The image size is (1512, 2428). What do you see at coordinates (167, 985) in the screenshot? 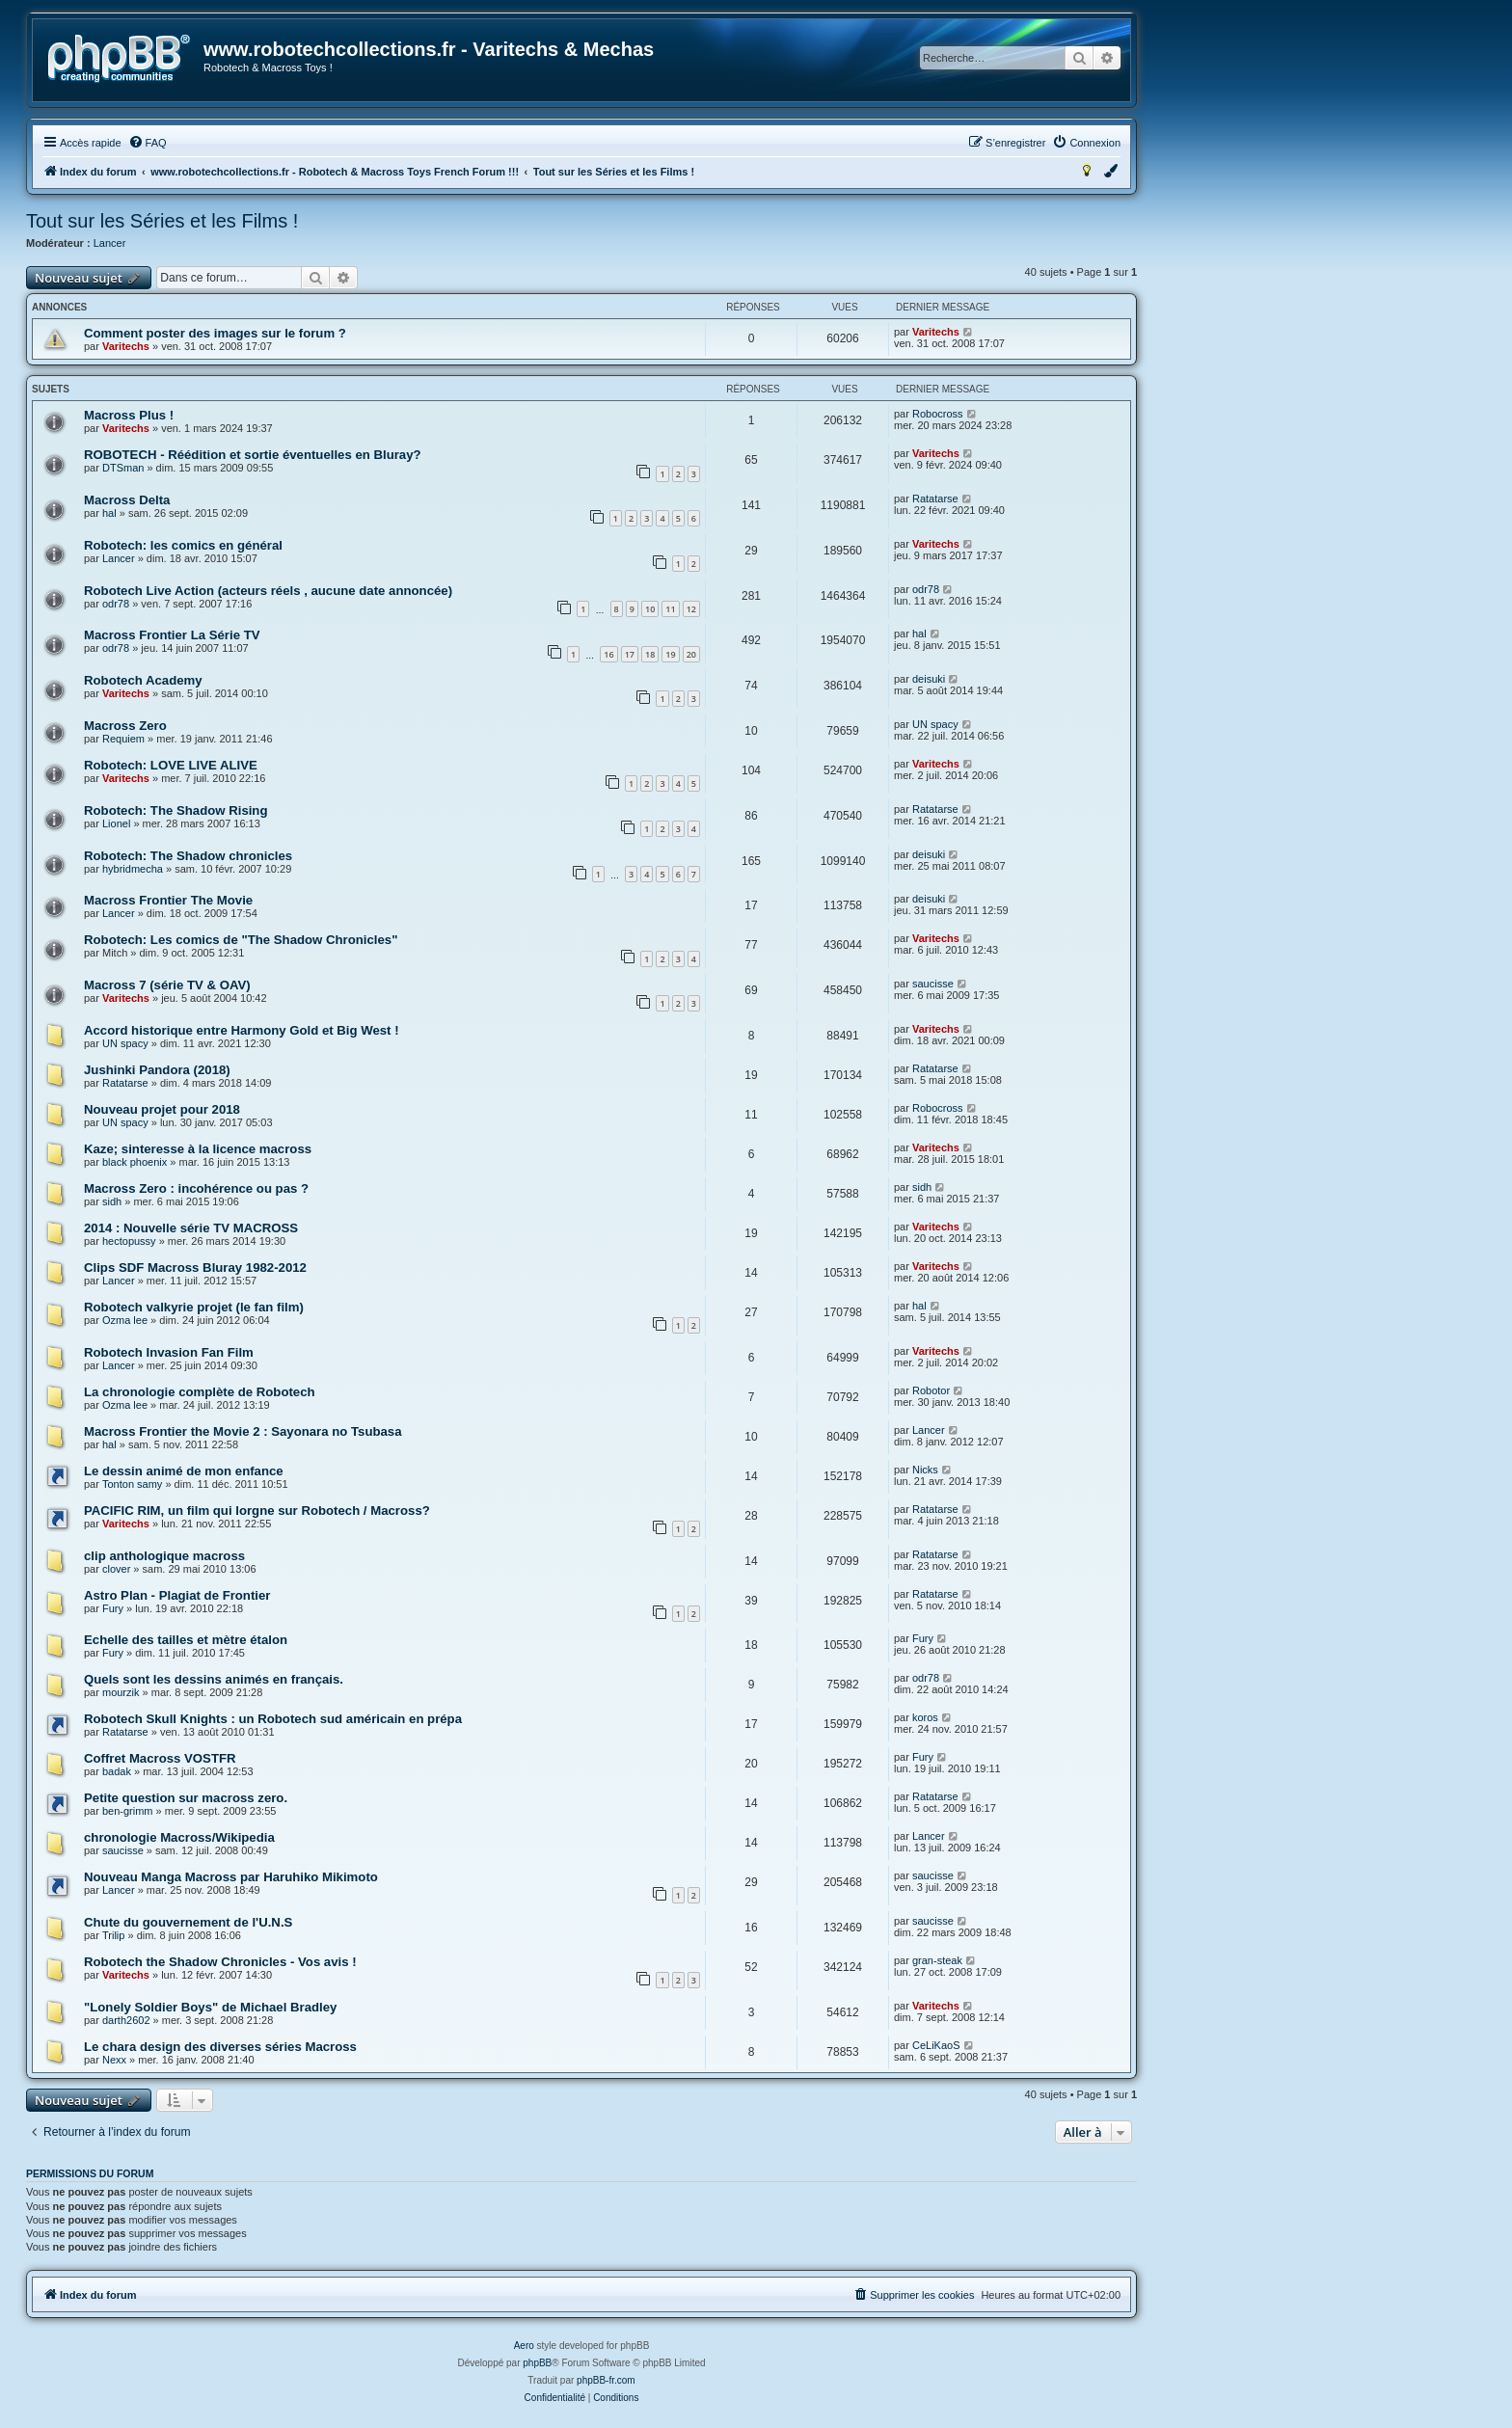
I see `Macross 7 (série TV & OAV)` at bounding box center [167, 985].